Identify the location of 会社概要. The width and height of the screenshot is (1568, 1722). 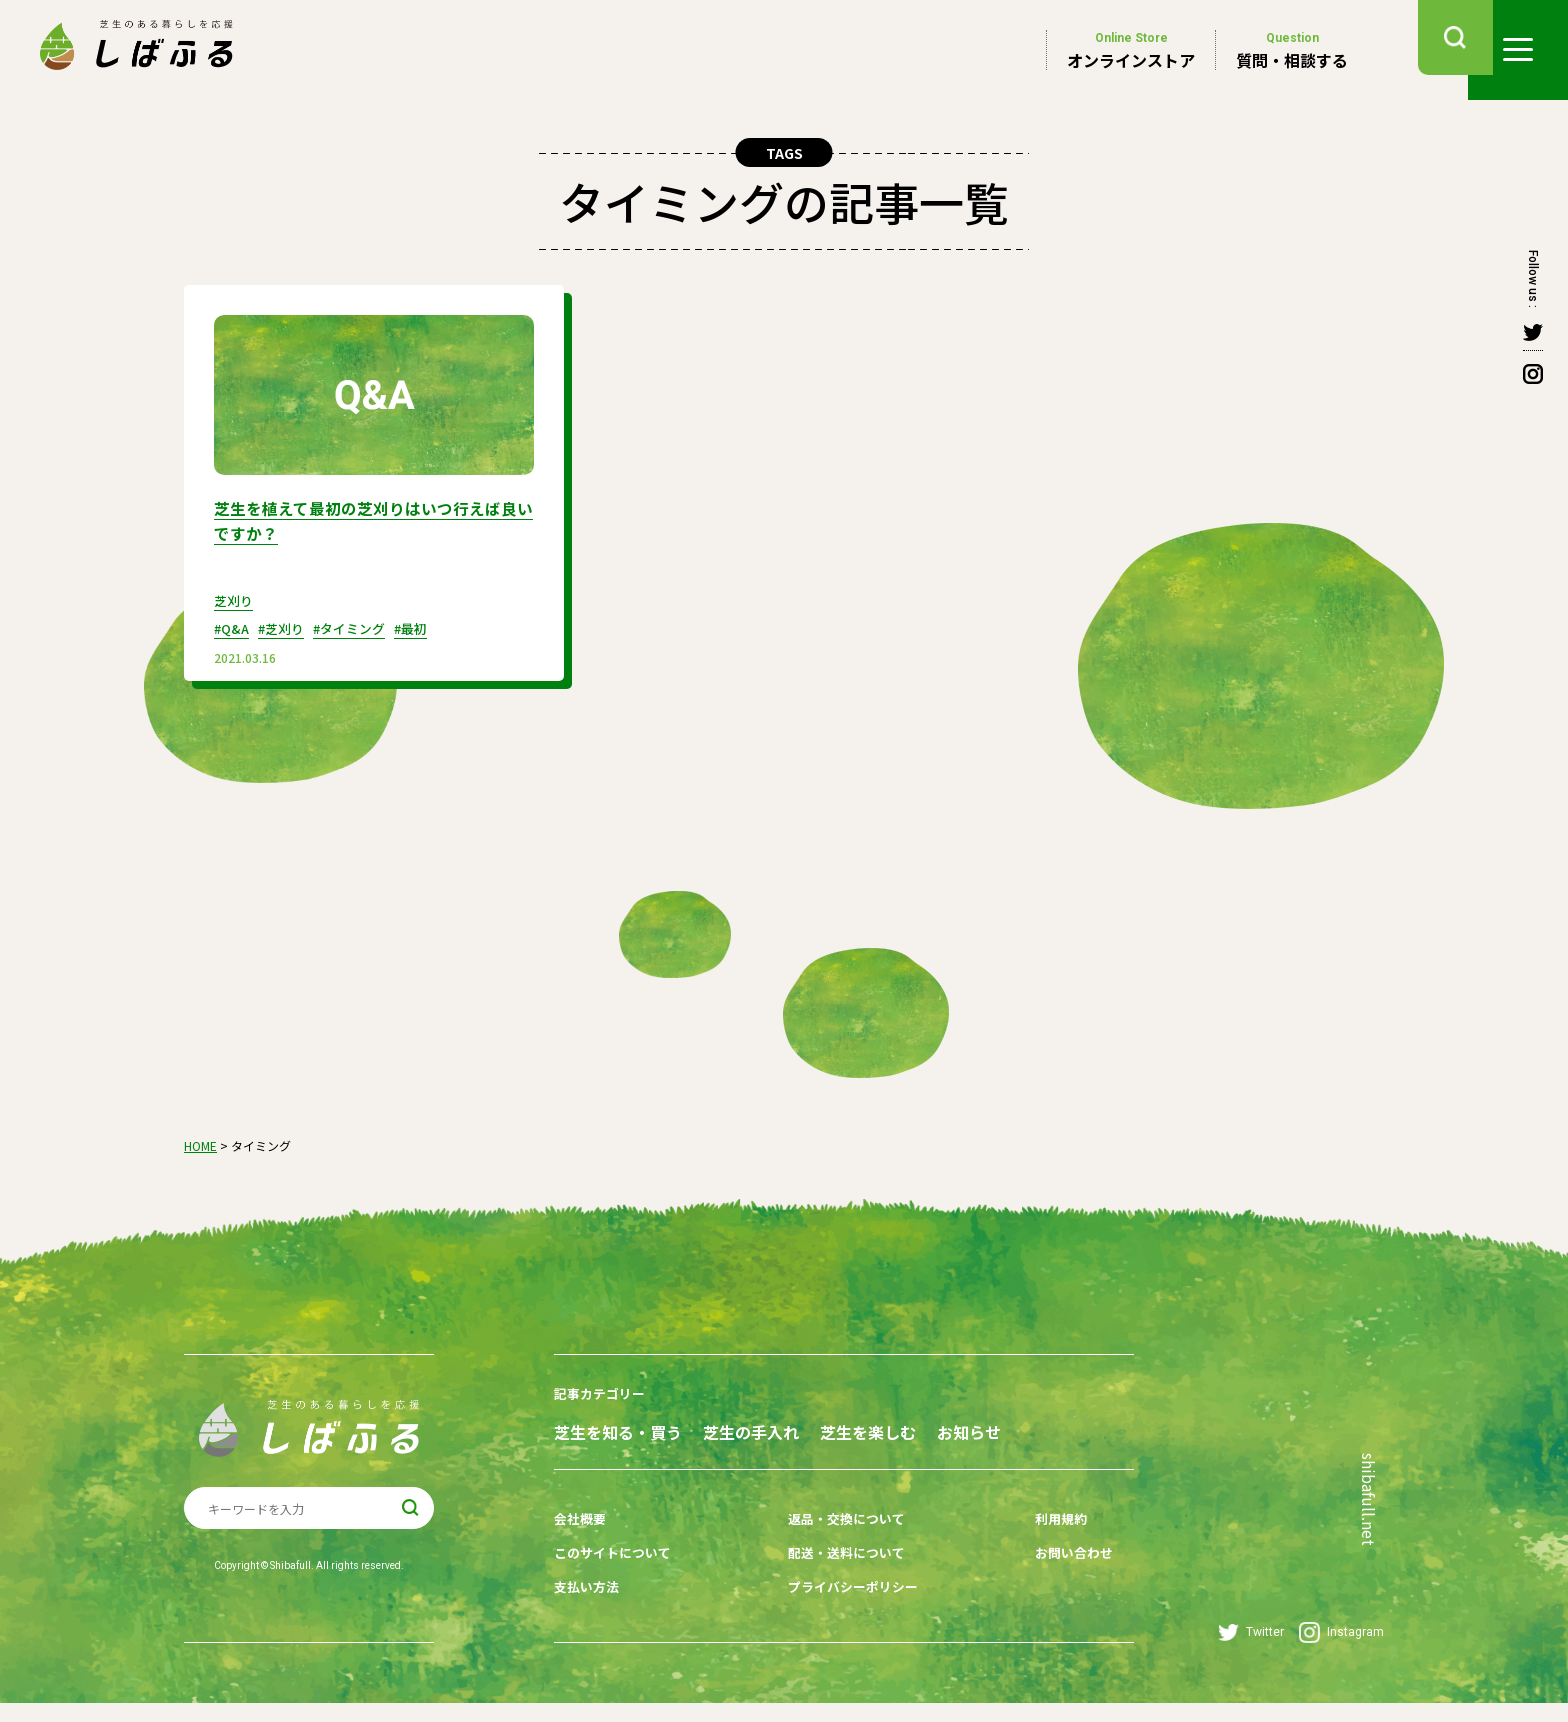
(582, 1546).